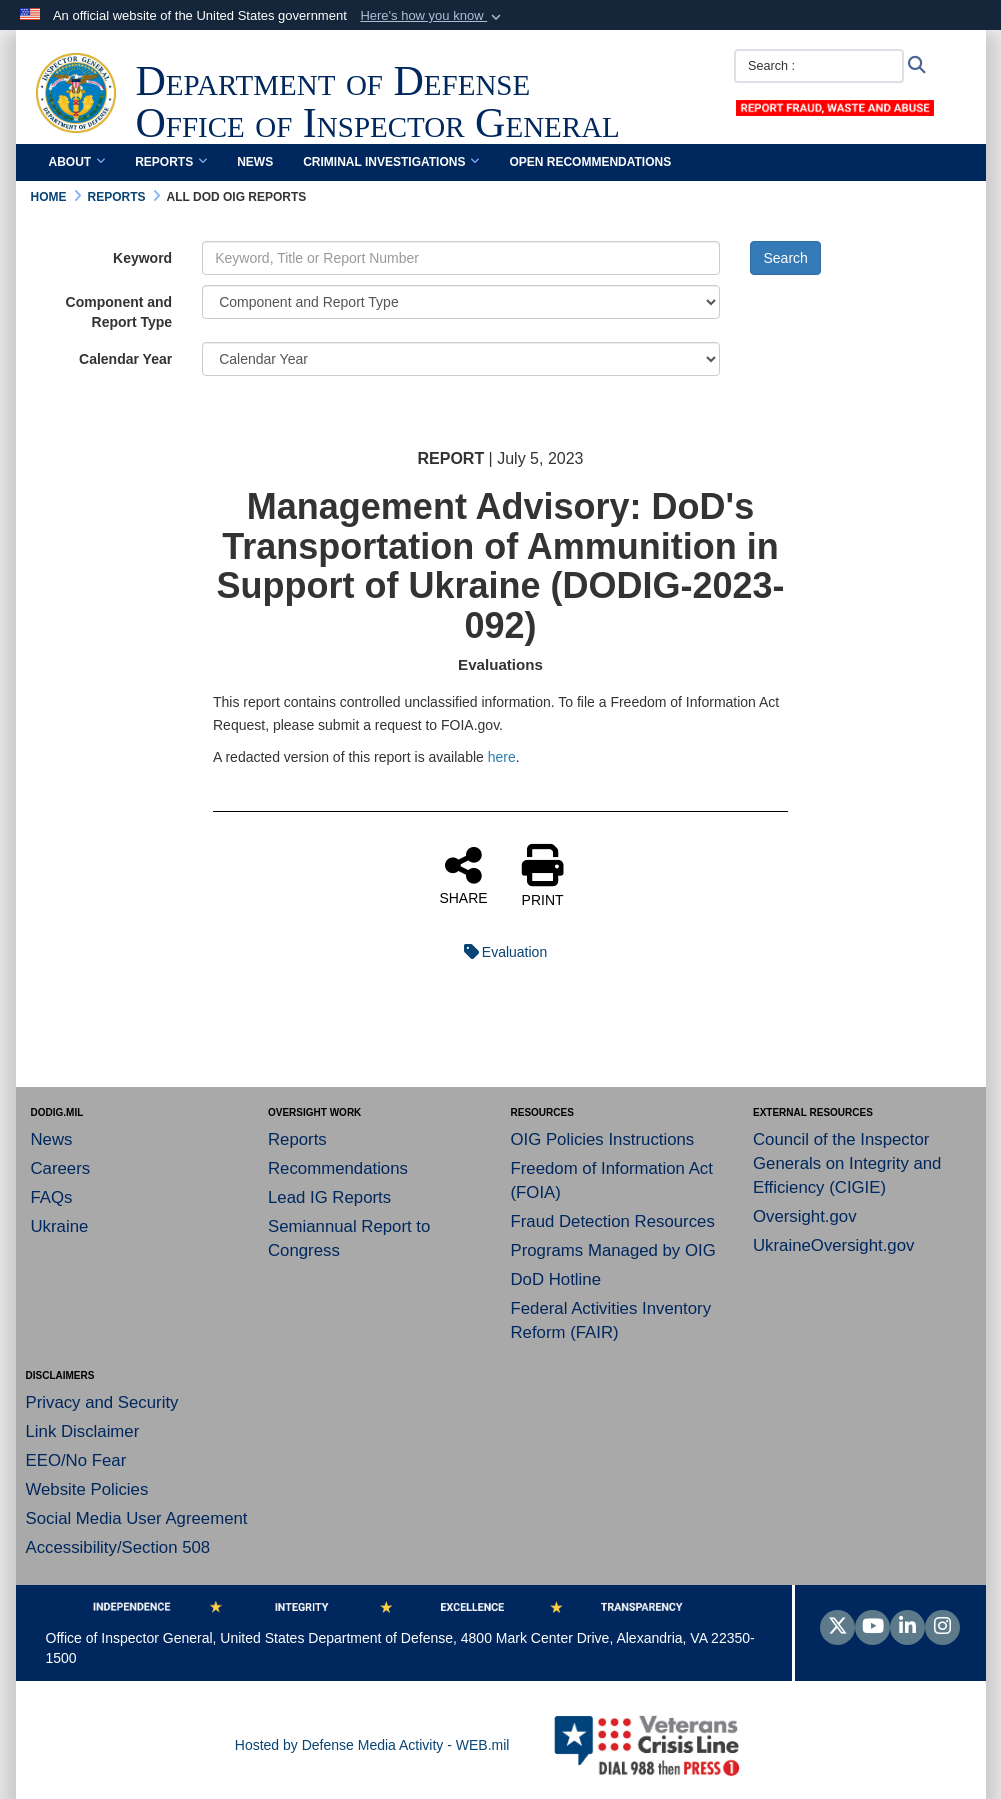 The image size is (1001, 1799). I want to click on Programs Managed by OIG, so click(613, 1250).